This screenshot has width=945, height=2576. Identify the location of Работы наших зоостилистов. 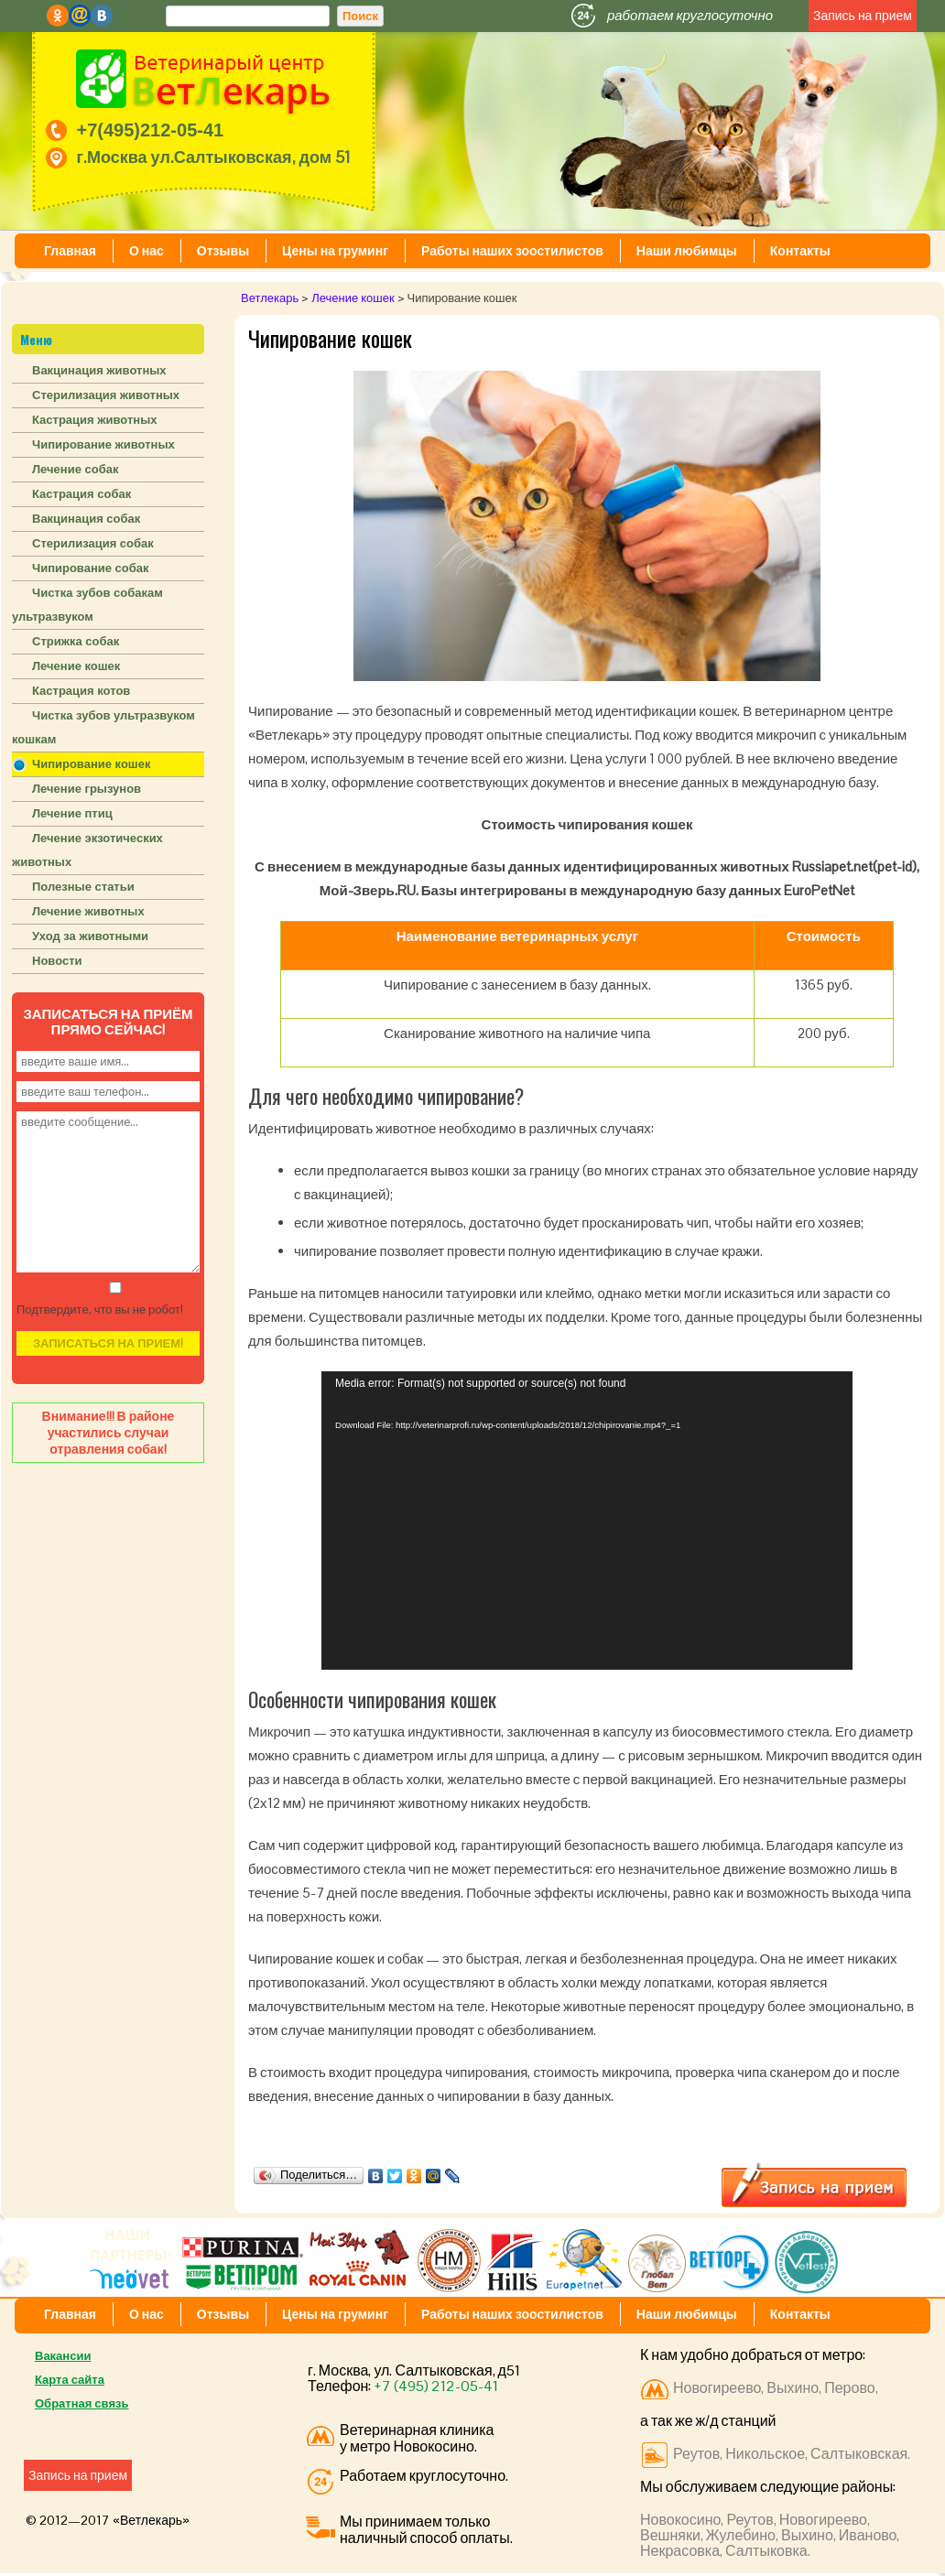
(512, 251).